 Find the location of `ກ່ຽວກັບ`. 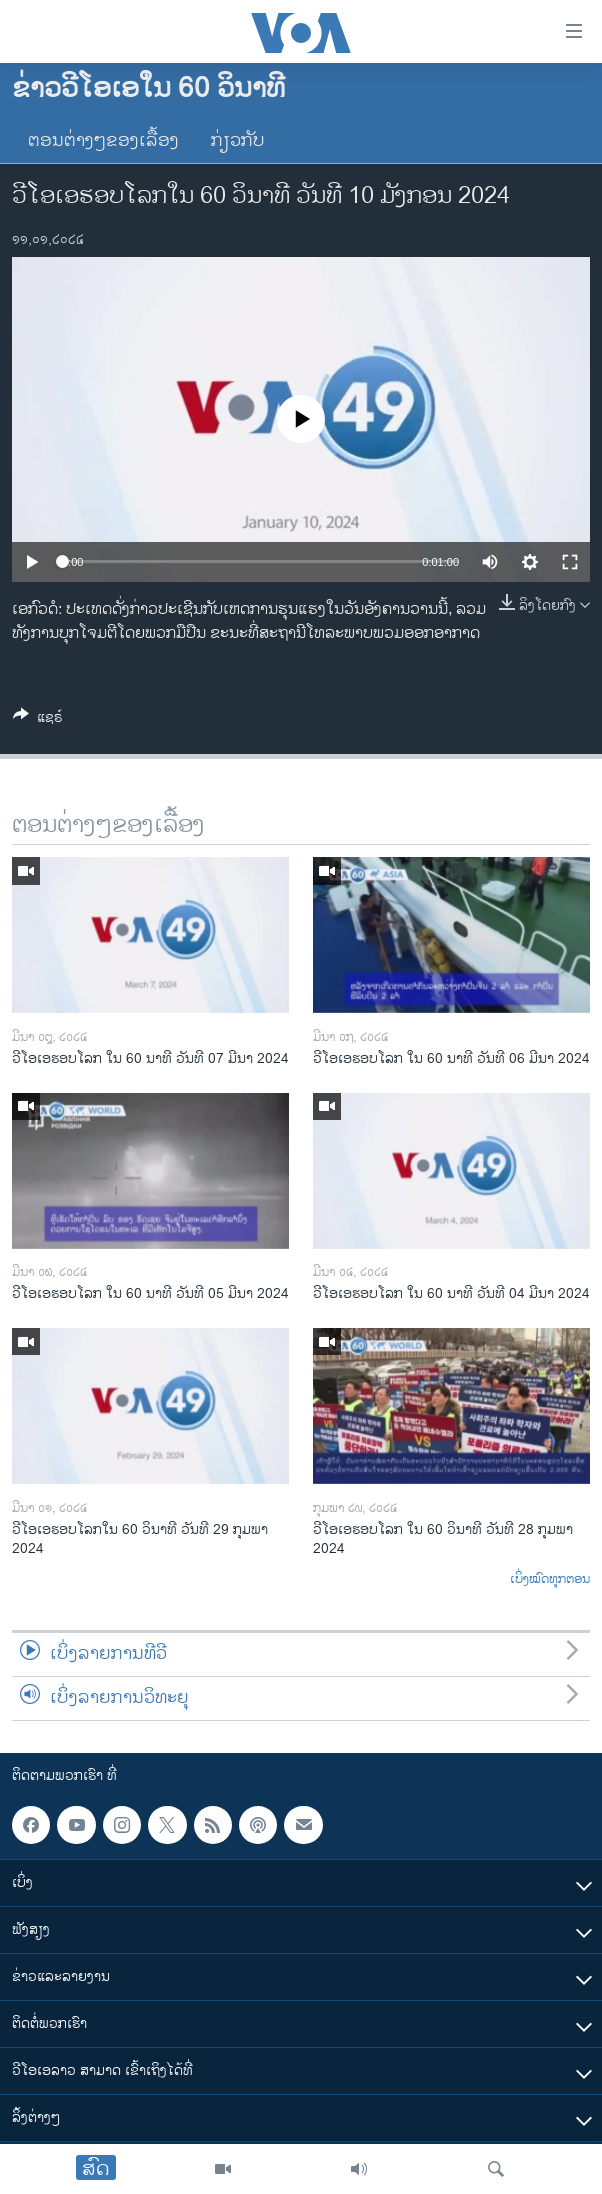

ກ່ຽວກັບ is located at coordinates (238, 141).